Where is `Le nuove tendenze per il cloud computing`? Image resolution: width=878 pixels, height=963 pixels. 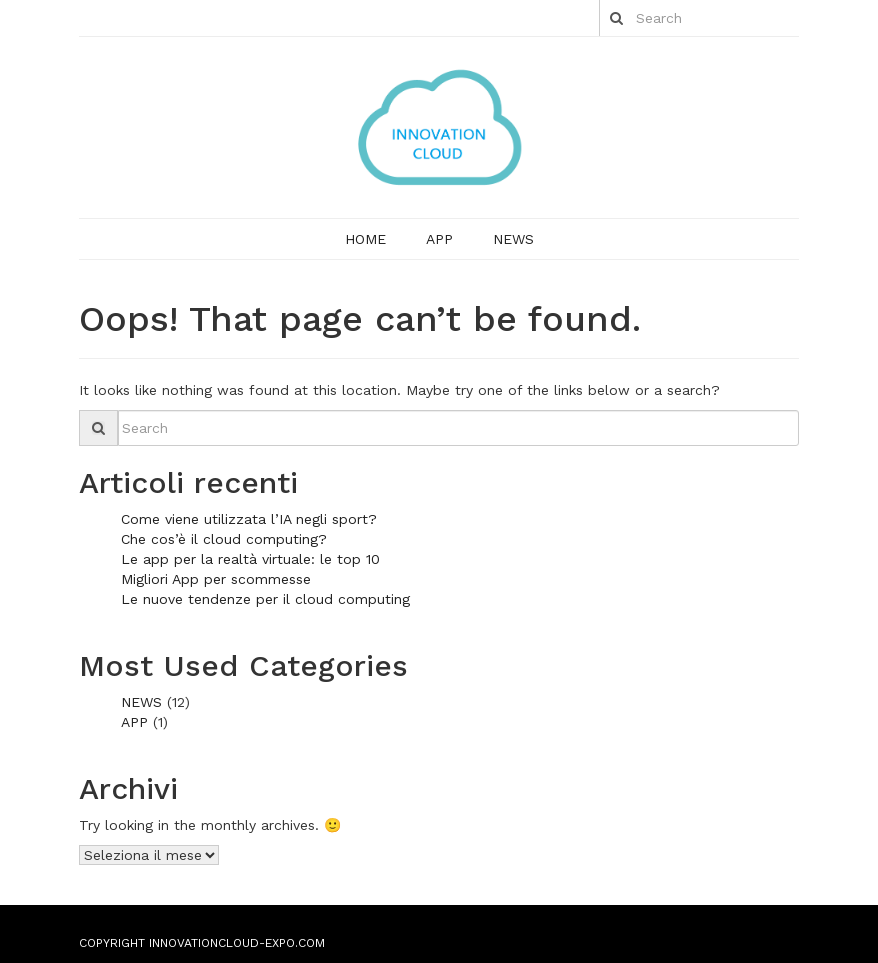
Le nuove tendenze per il cloud computing is located at coordinates (265, 599).